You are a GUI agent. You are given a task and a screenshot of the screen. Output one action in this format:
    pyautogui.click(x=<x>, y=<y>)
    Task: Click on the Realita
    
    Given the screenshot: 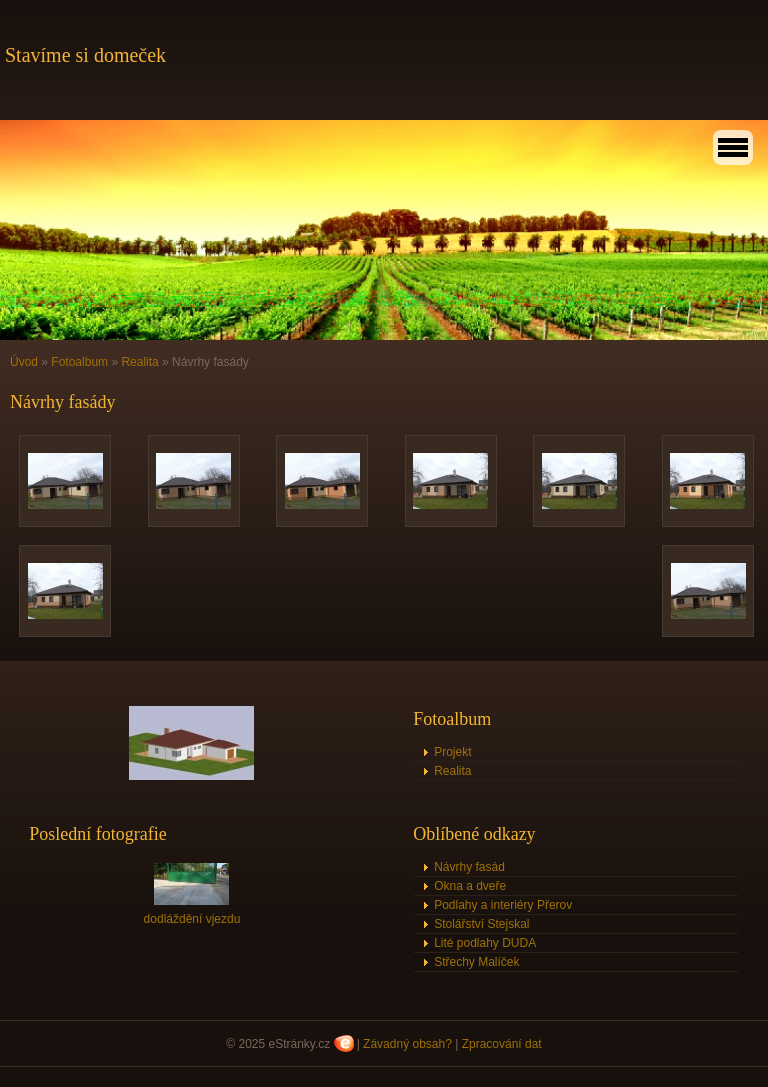 What is the action you would take?
    pyautogui.click(x=139, y=362)
    